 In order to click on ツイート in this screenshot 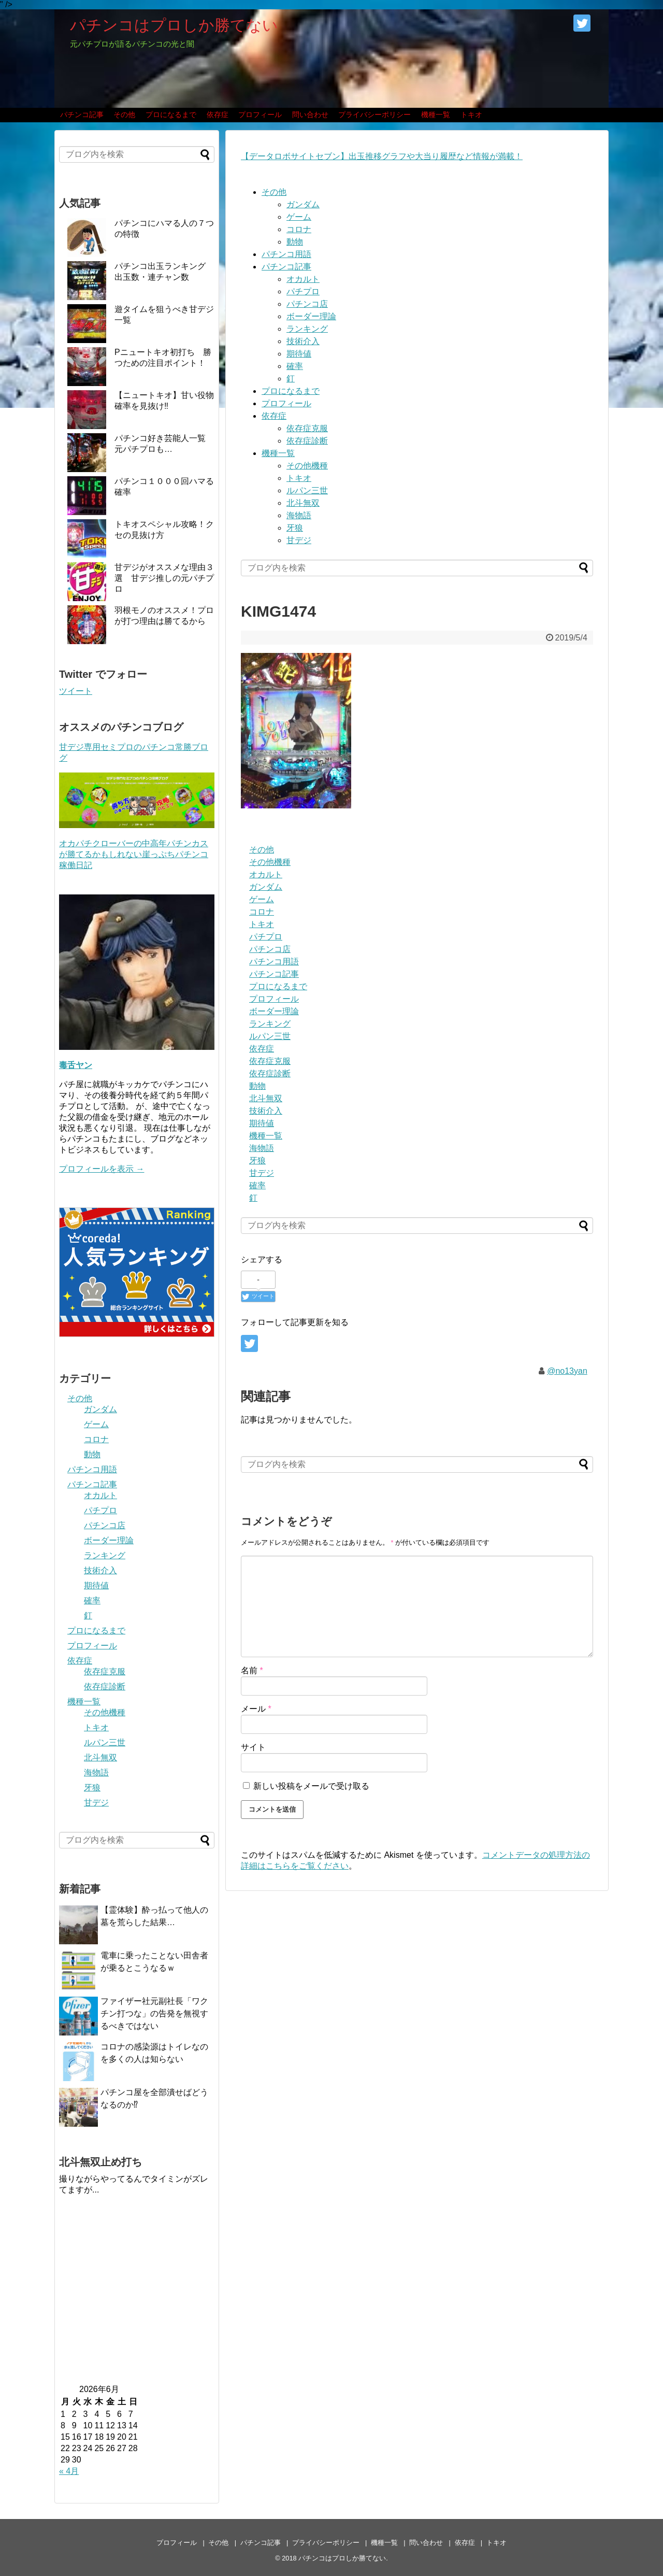, I will do `click(75, 691)`.